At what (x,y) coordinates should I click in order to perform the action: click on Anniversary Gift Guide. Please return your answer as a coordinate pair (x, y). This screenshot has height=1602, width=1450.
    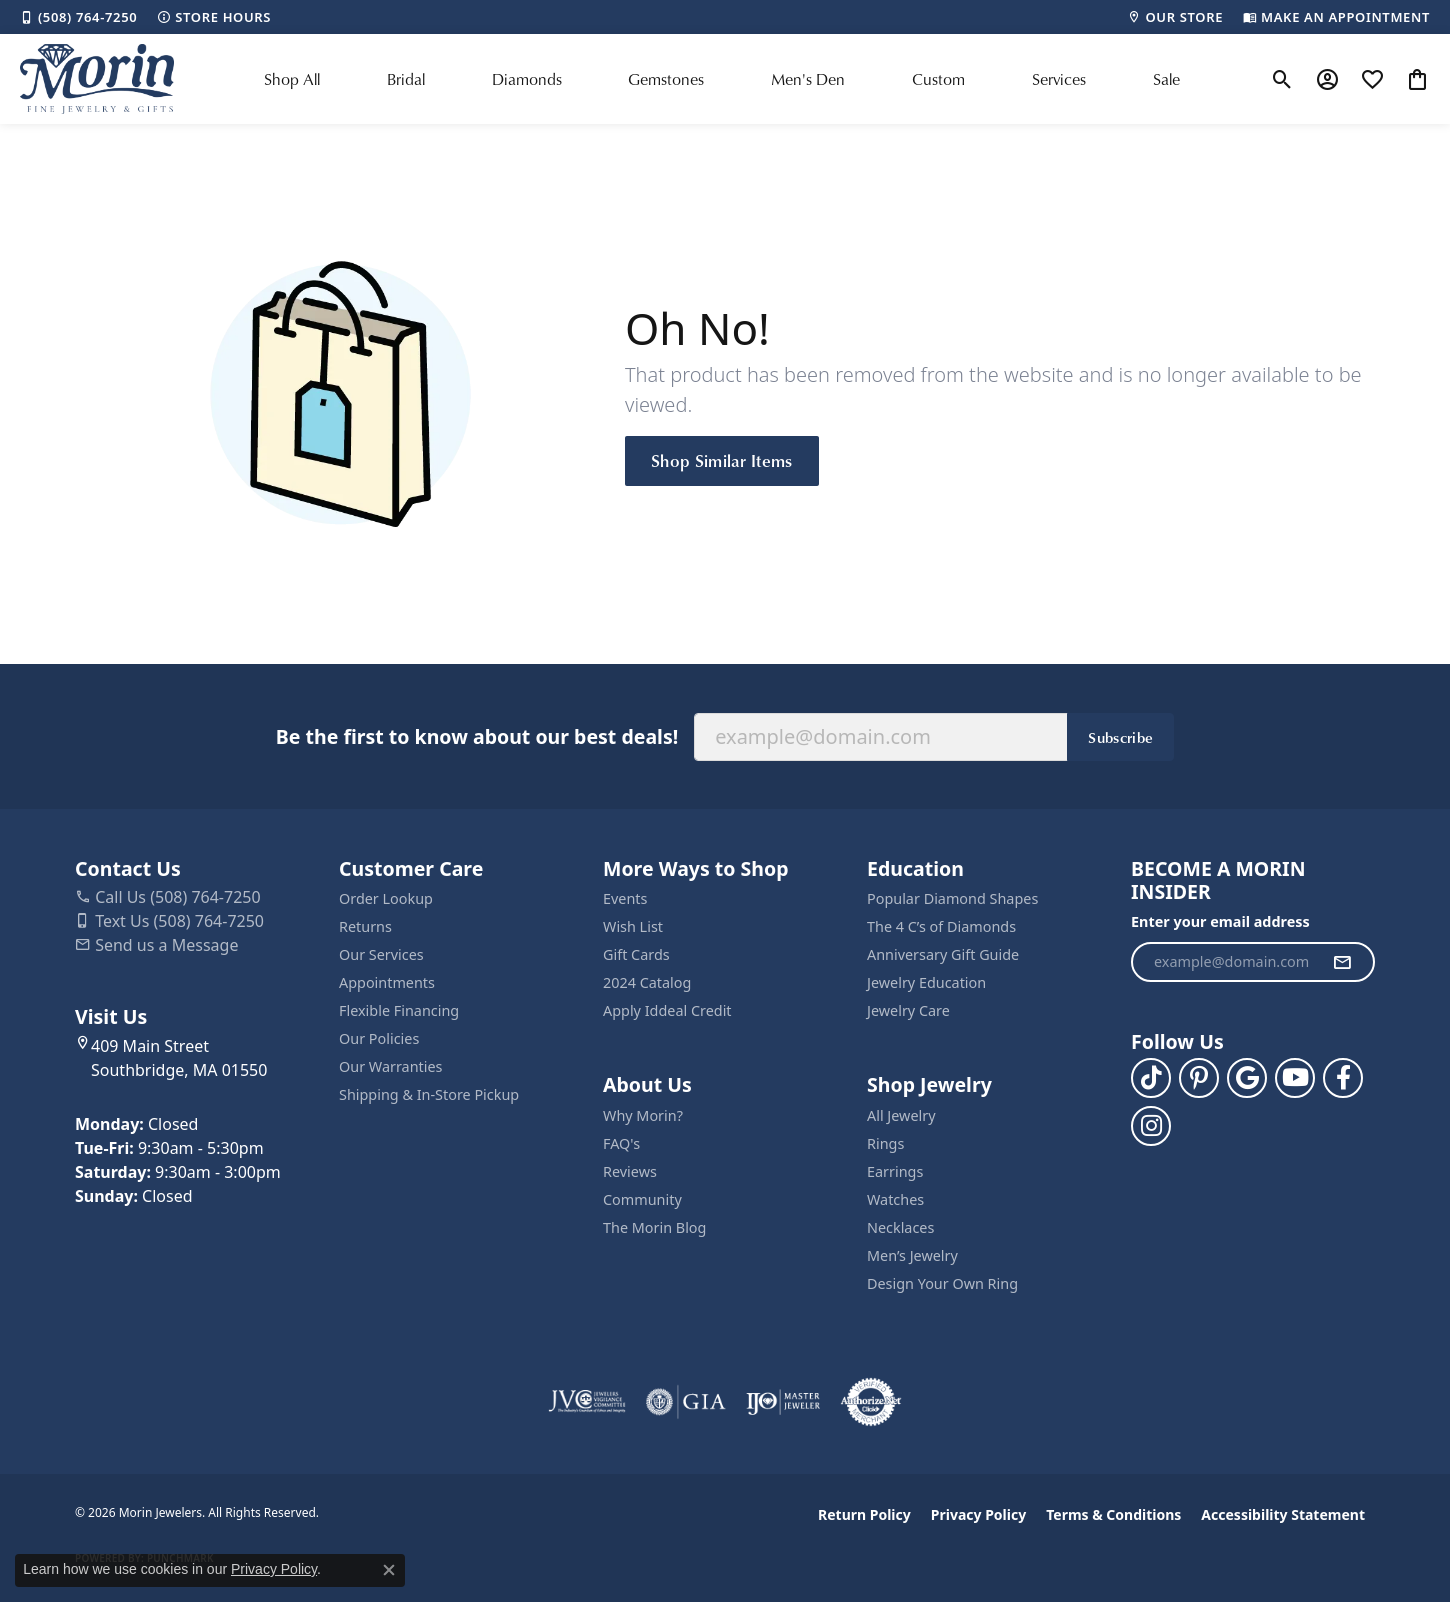
    Looking at the image, I should click on (943, 954).